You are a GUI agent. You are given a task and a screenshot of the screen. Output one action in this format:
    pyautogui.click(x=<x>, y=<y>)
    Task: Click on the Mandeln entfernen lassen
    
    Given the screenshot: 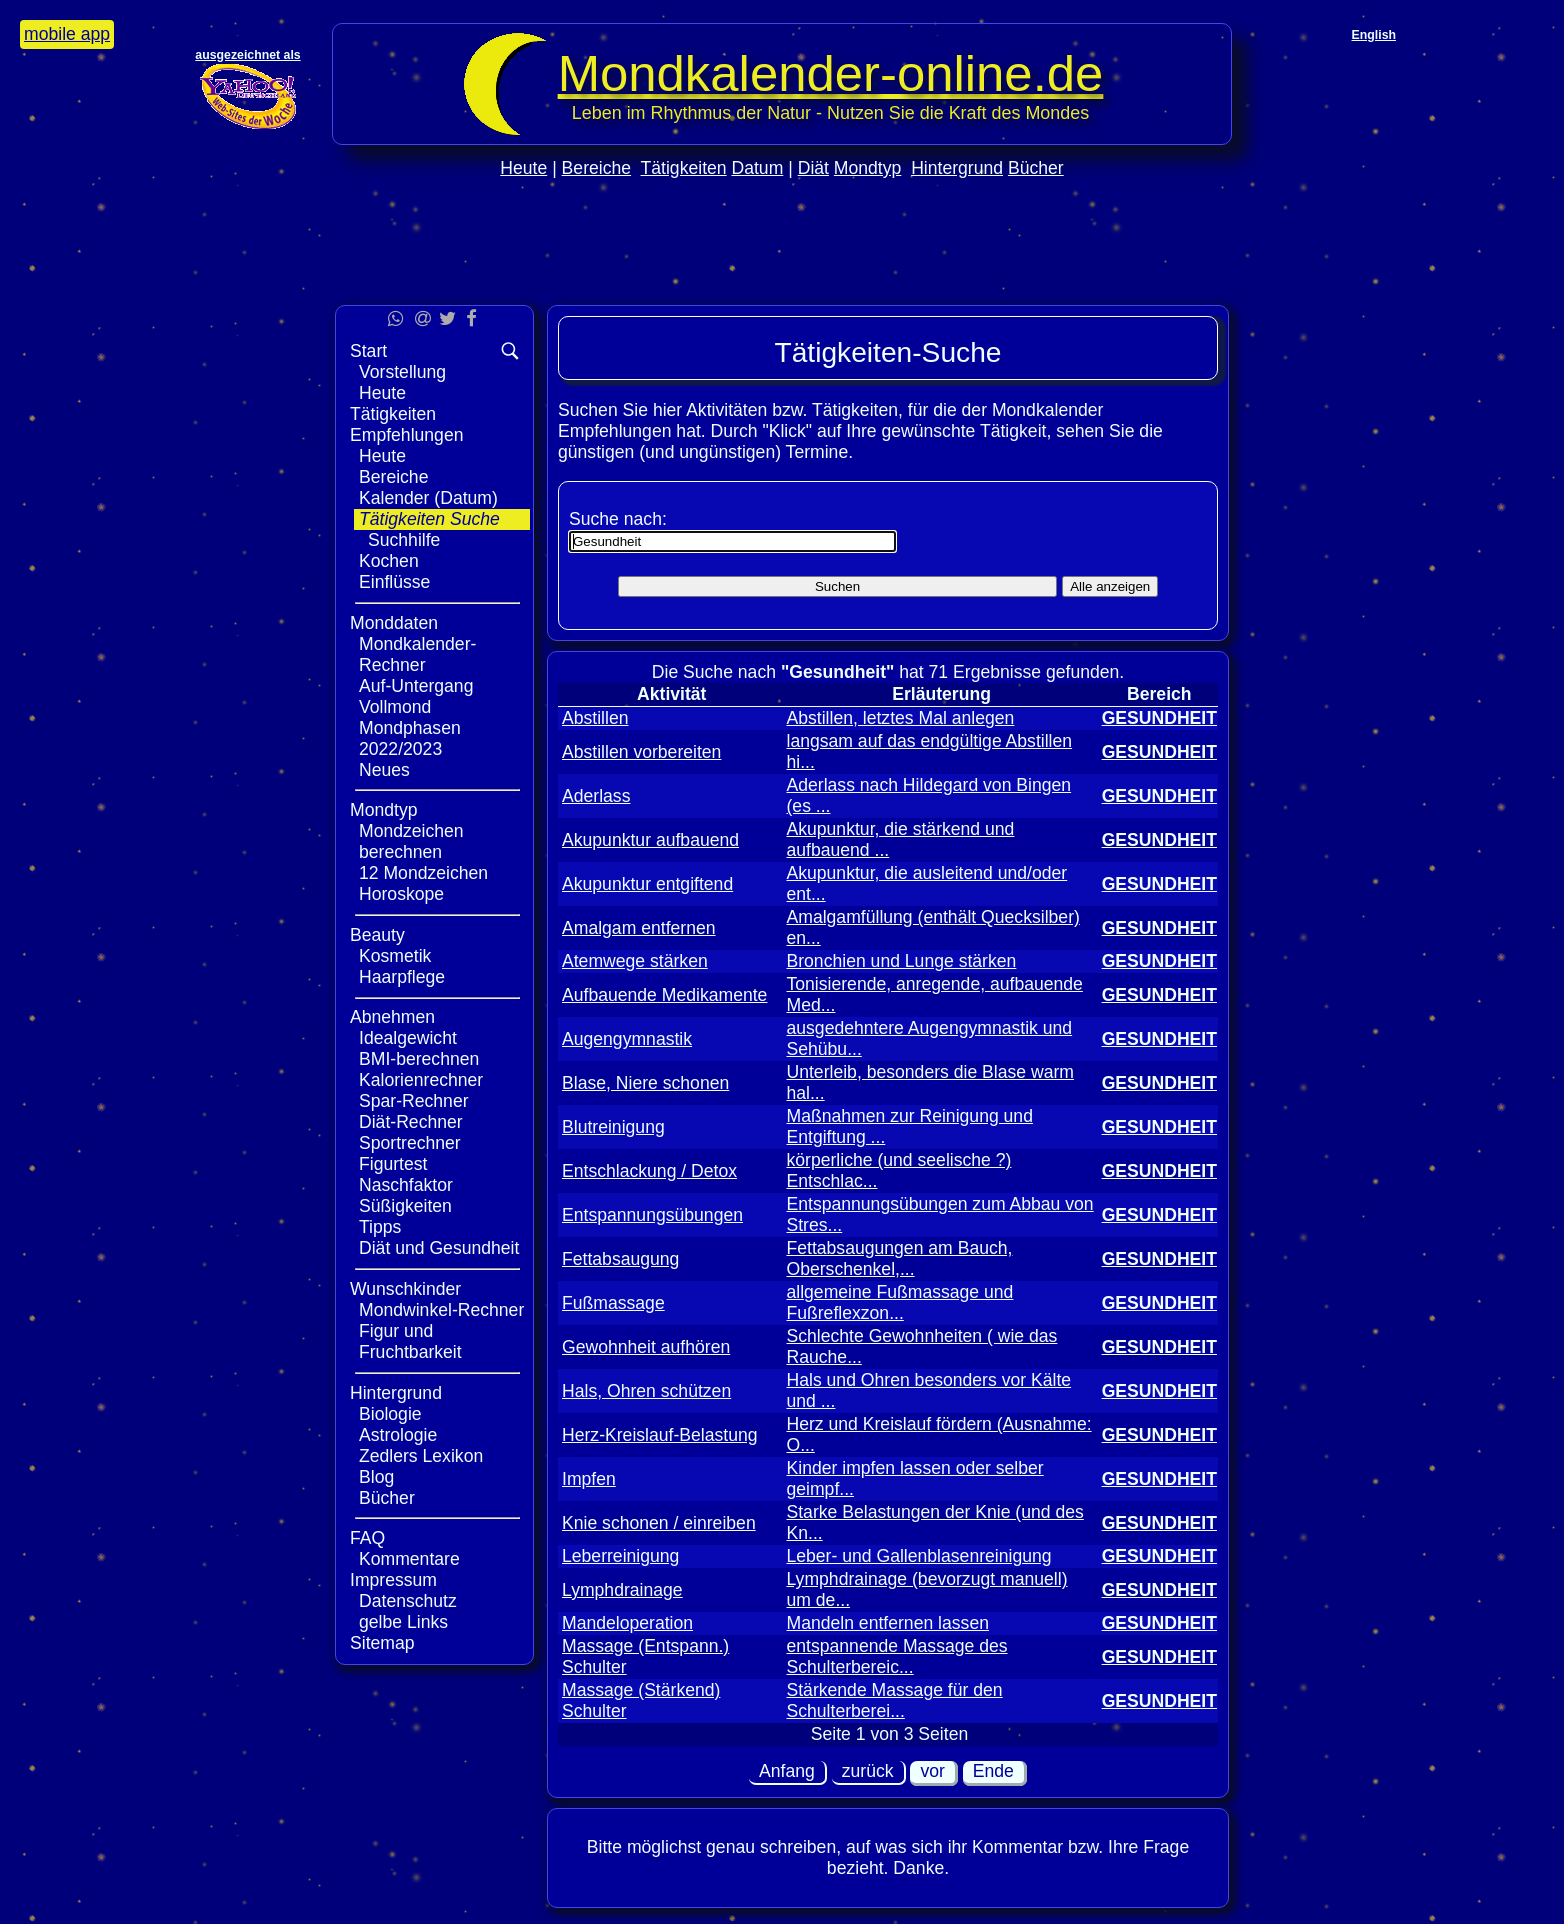 What is the action you would take?
    pyautogui.click(x=887, y=1623)
    